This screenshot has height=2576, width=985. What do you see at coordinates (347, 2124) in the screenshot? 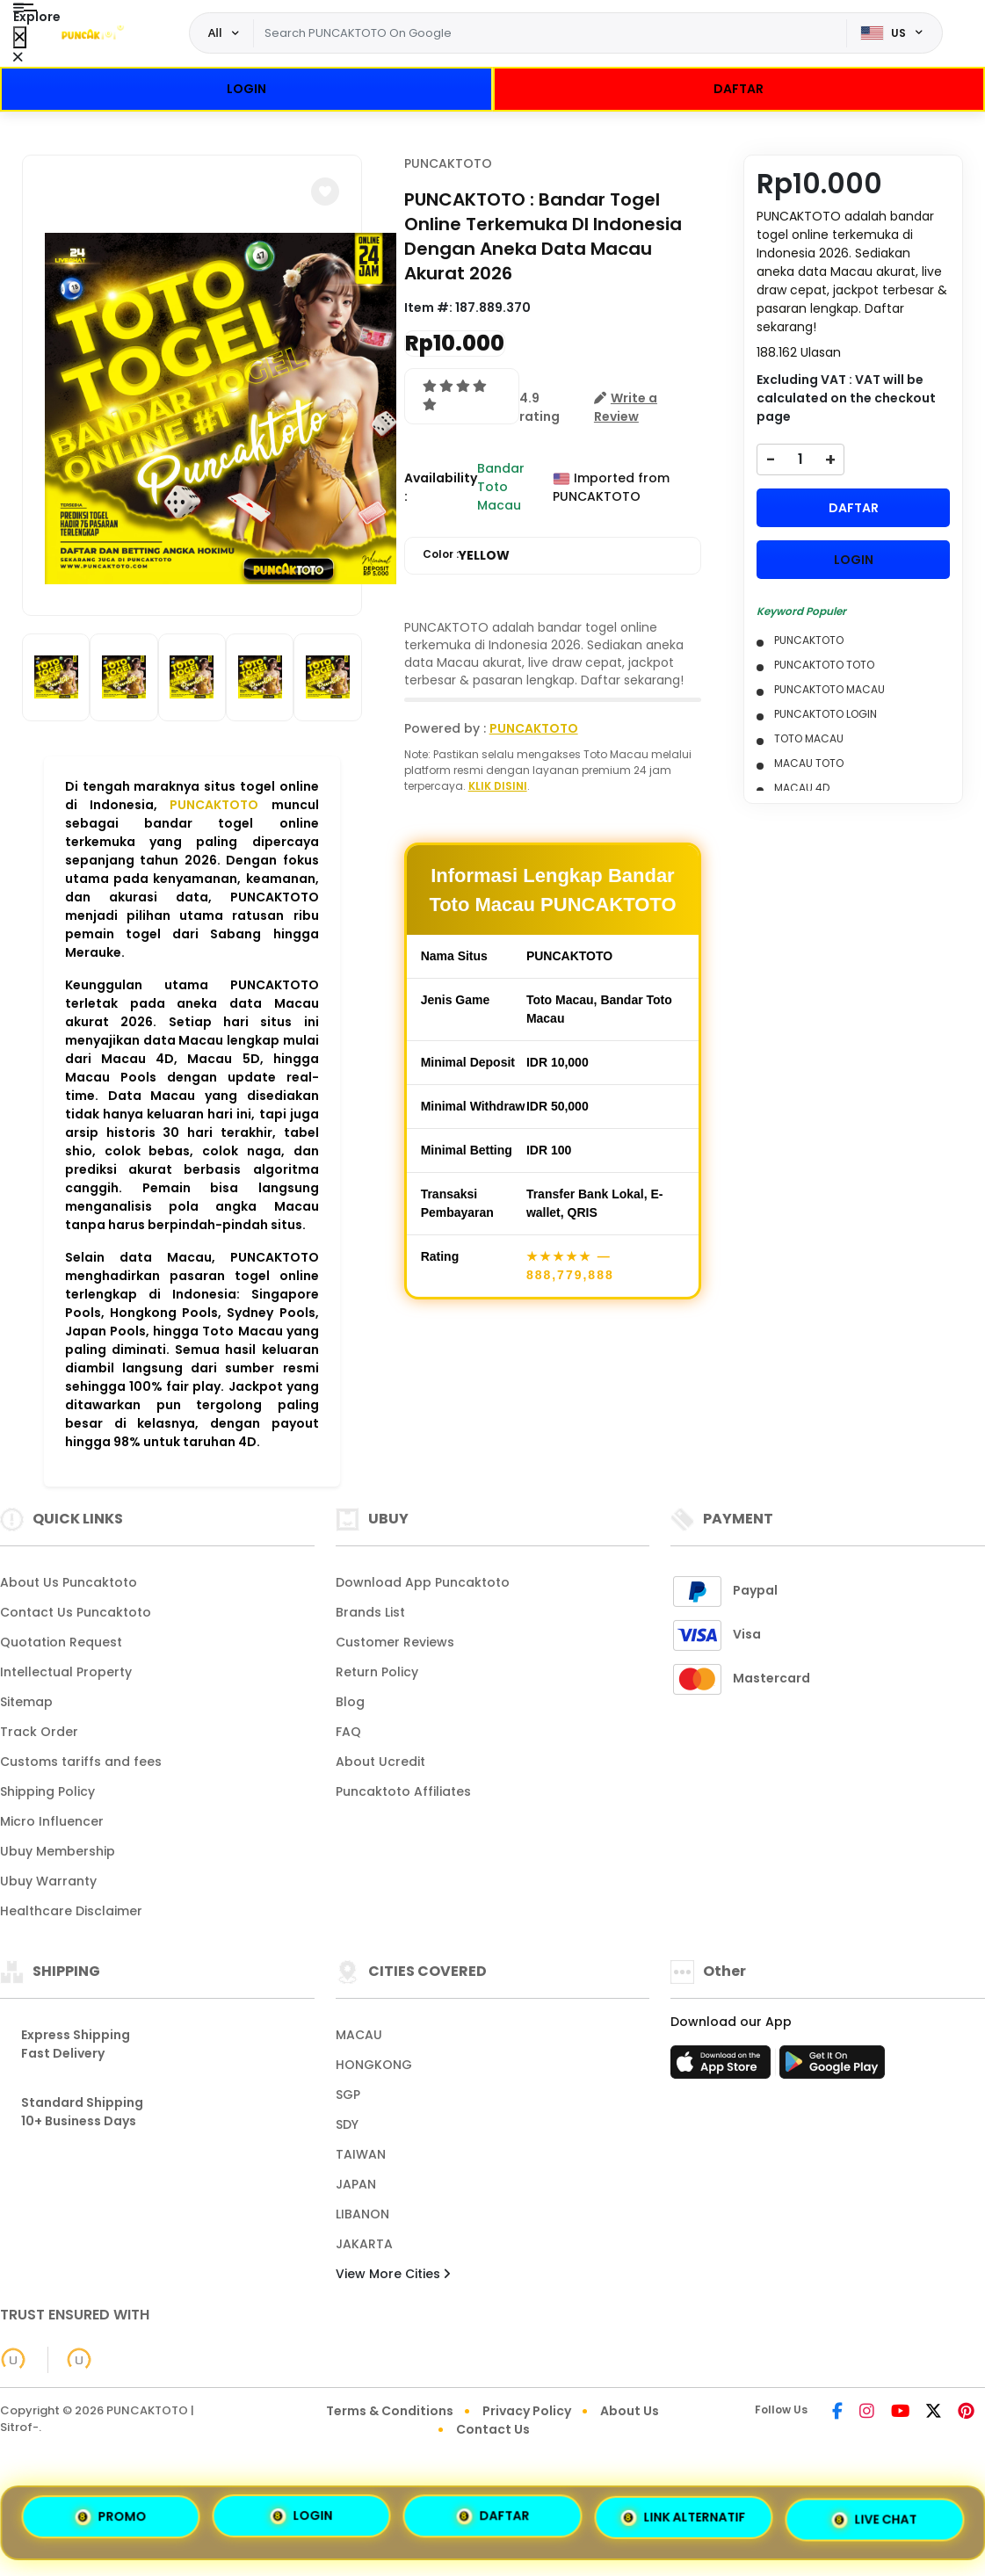
I see `SDY` at bounding box center [347, 2124].